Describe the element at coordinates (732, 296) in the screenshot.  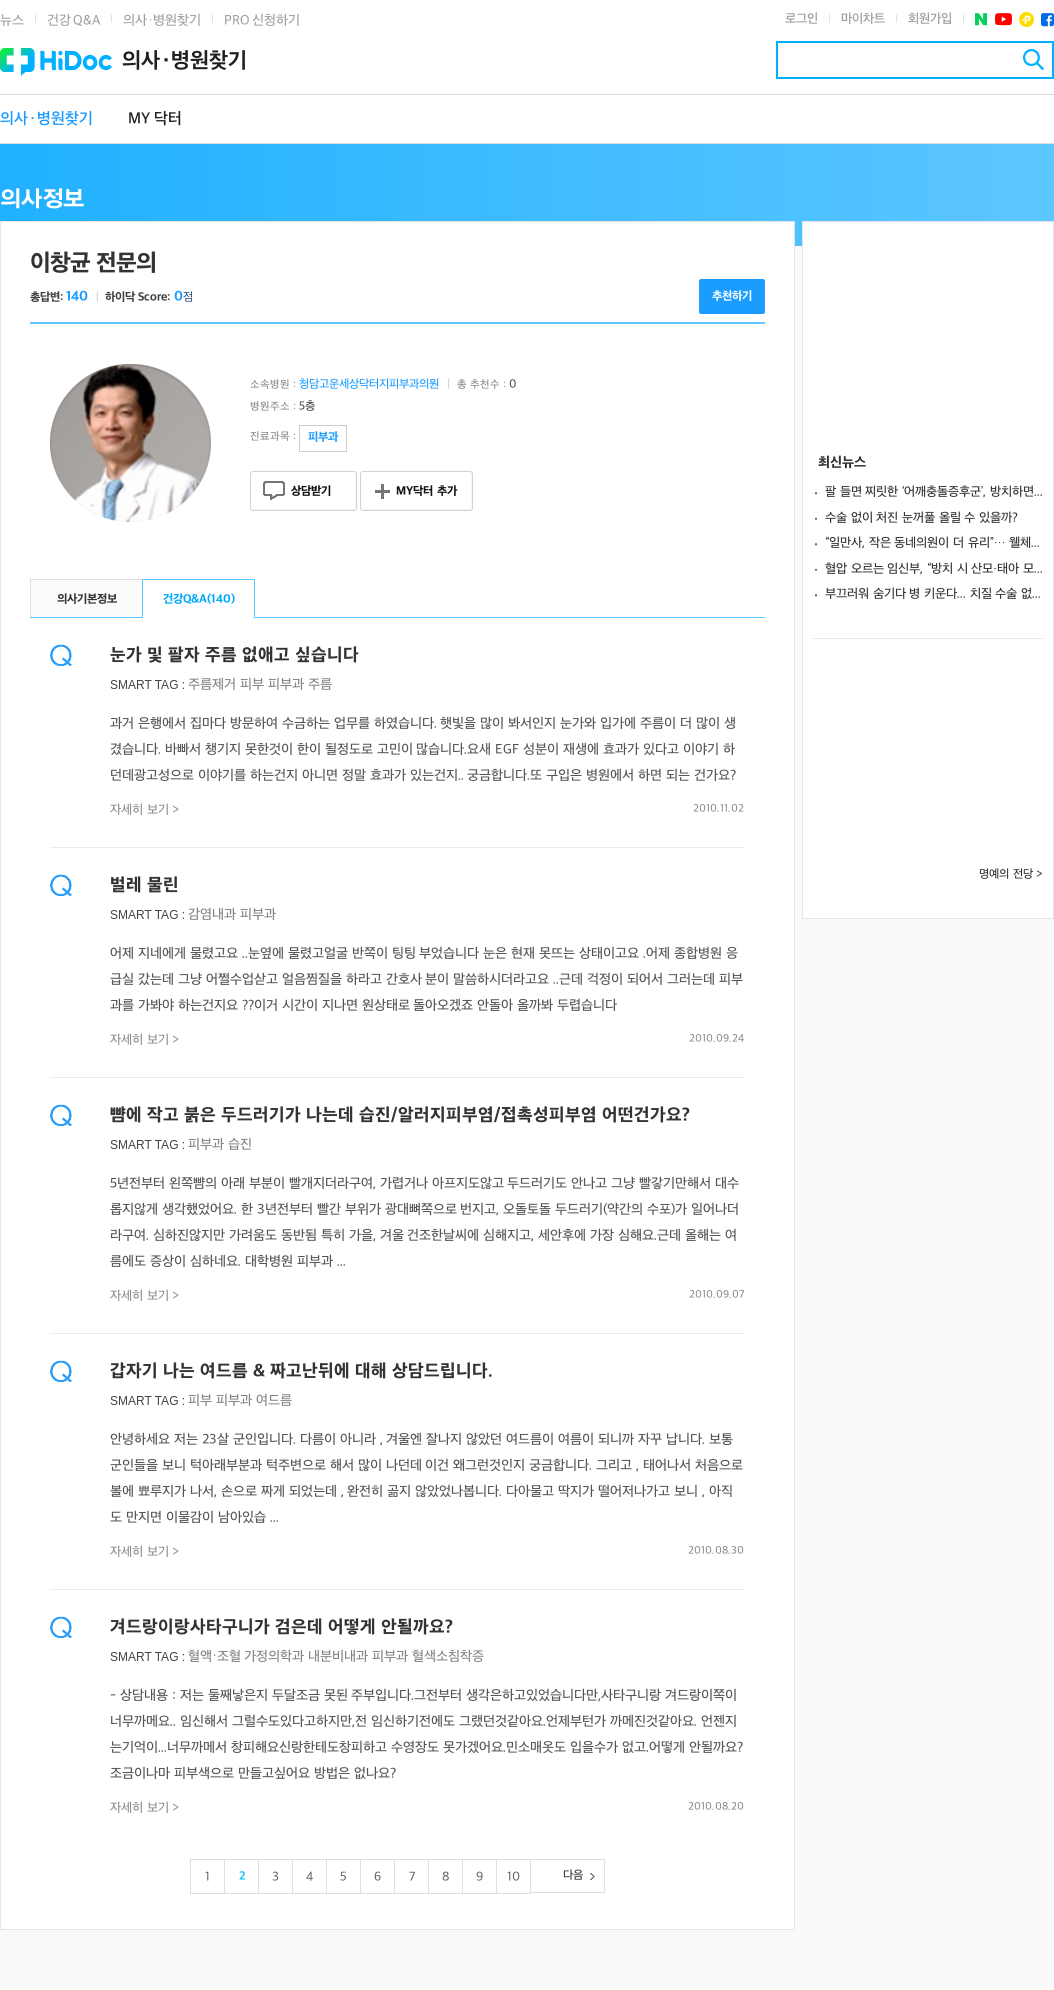
I see `추천하기` at that location.